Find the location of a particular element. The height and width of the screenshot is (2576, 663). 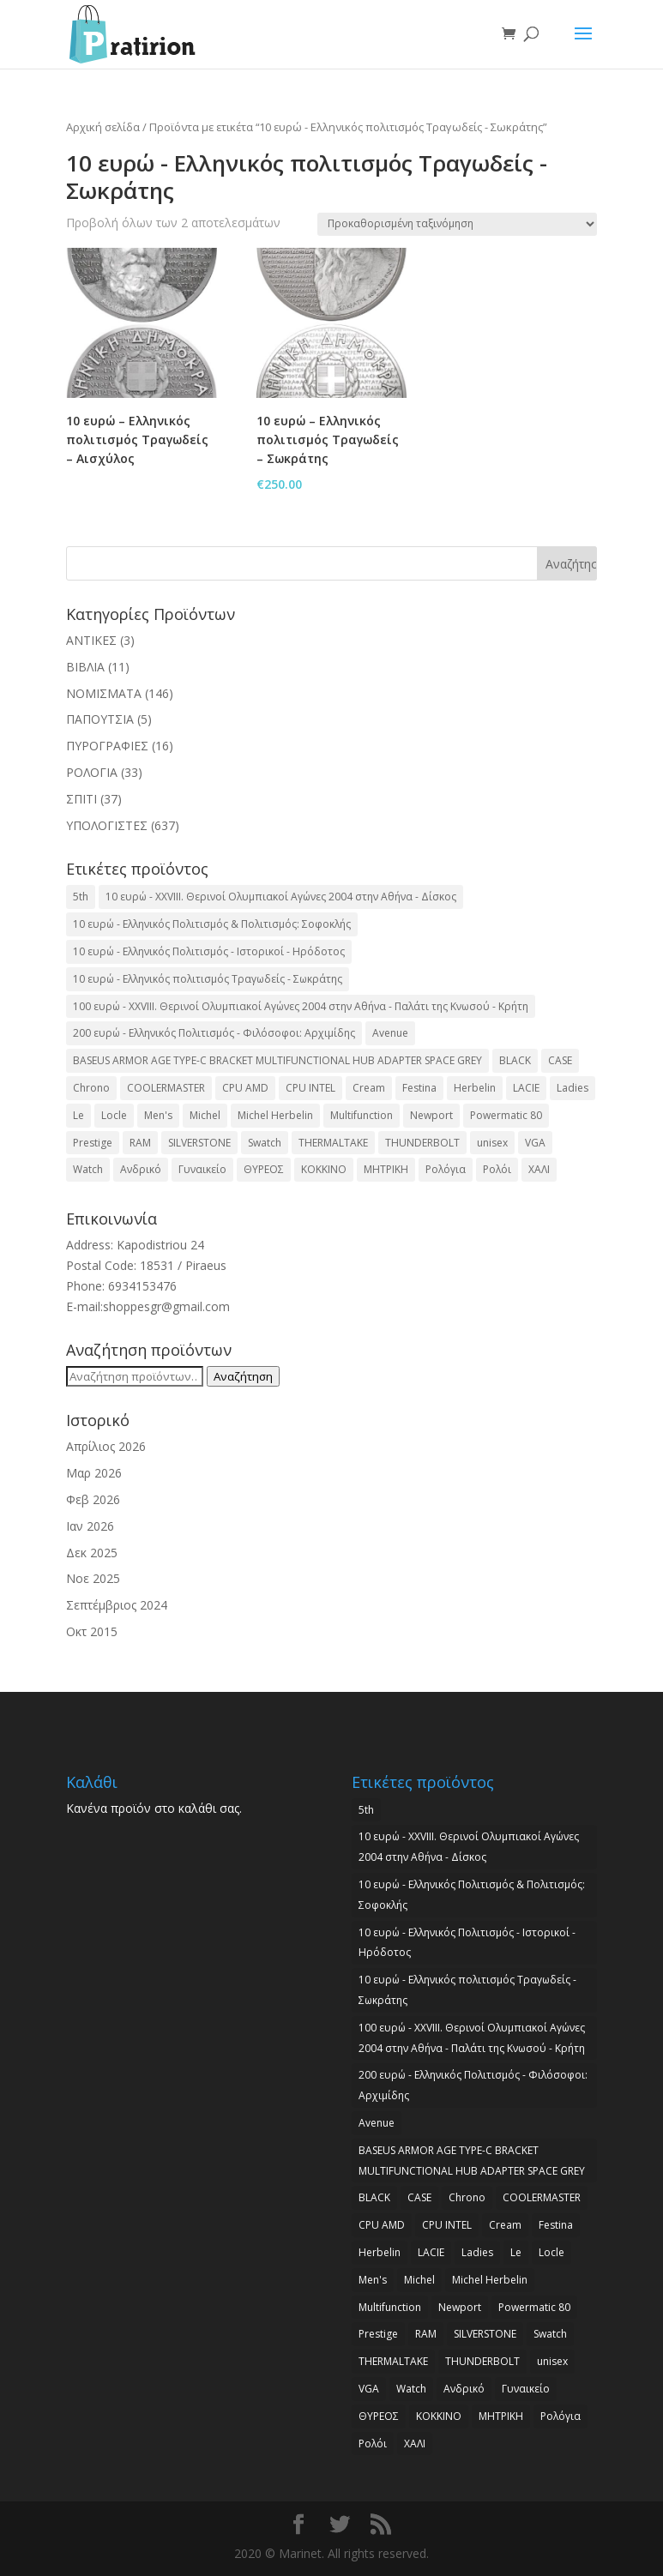

ΠΑΠΟΥΤΣΙΑ is located at coordinates (100, 719).